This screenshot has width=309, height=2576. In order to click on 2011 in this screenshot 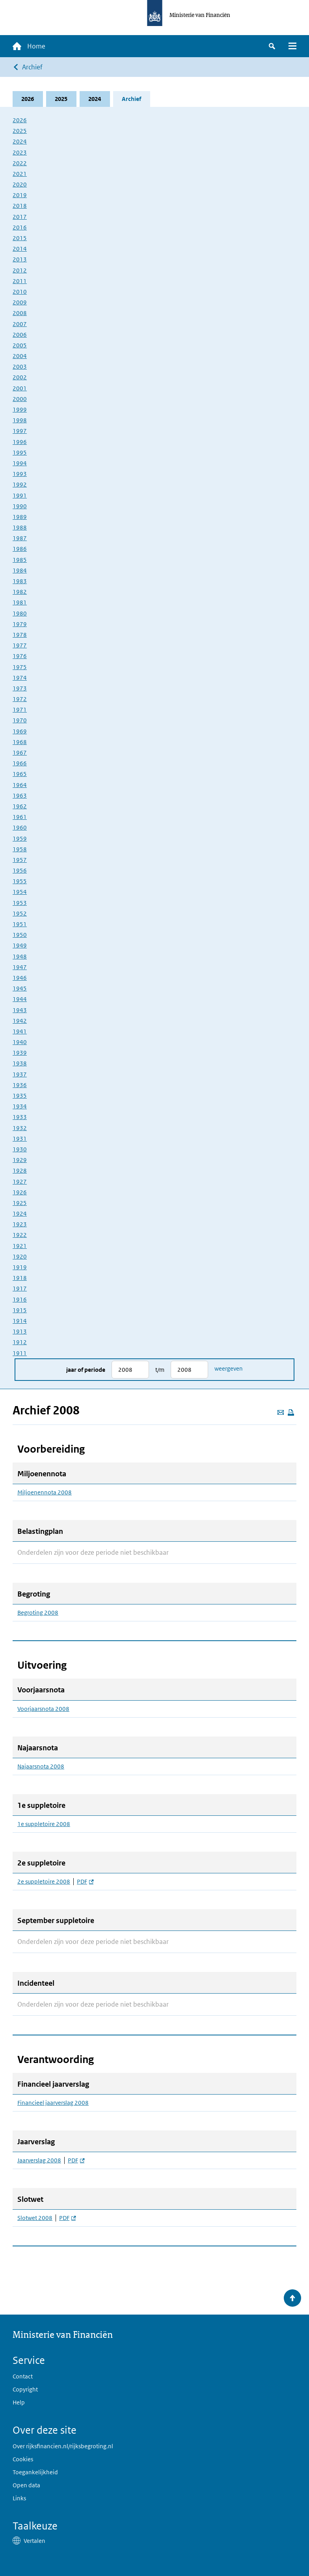, I will do `click(20, 281)`.